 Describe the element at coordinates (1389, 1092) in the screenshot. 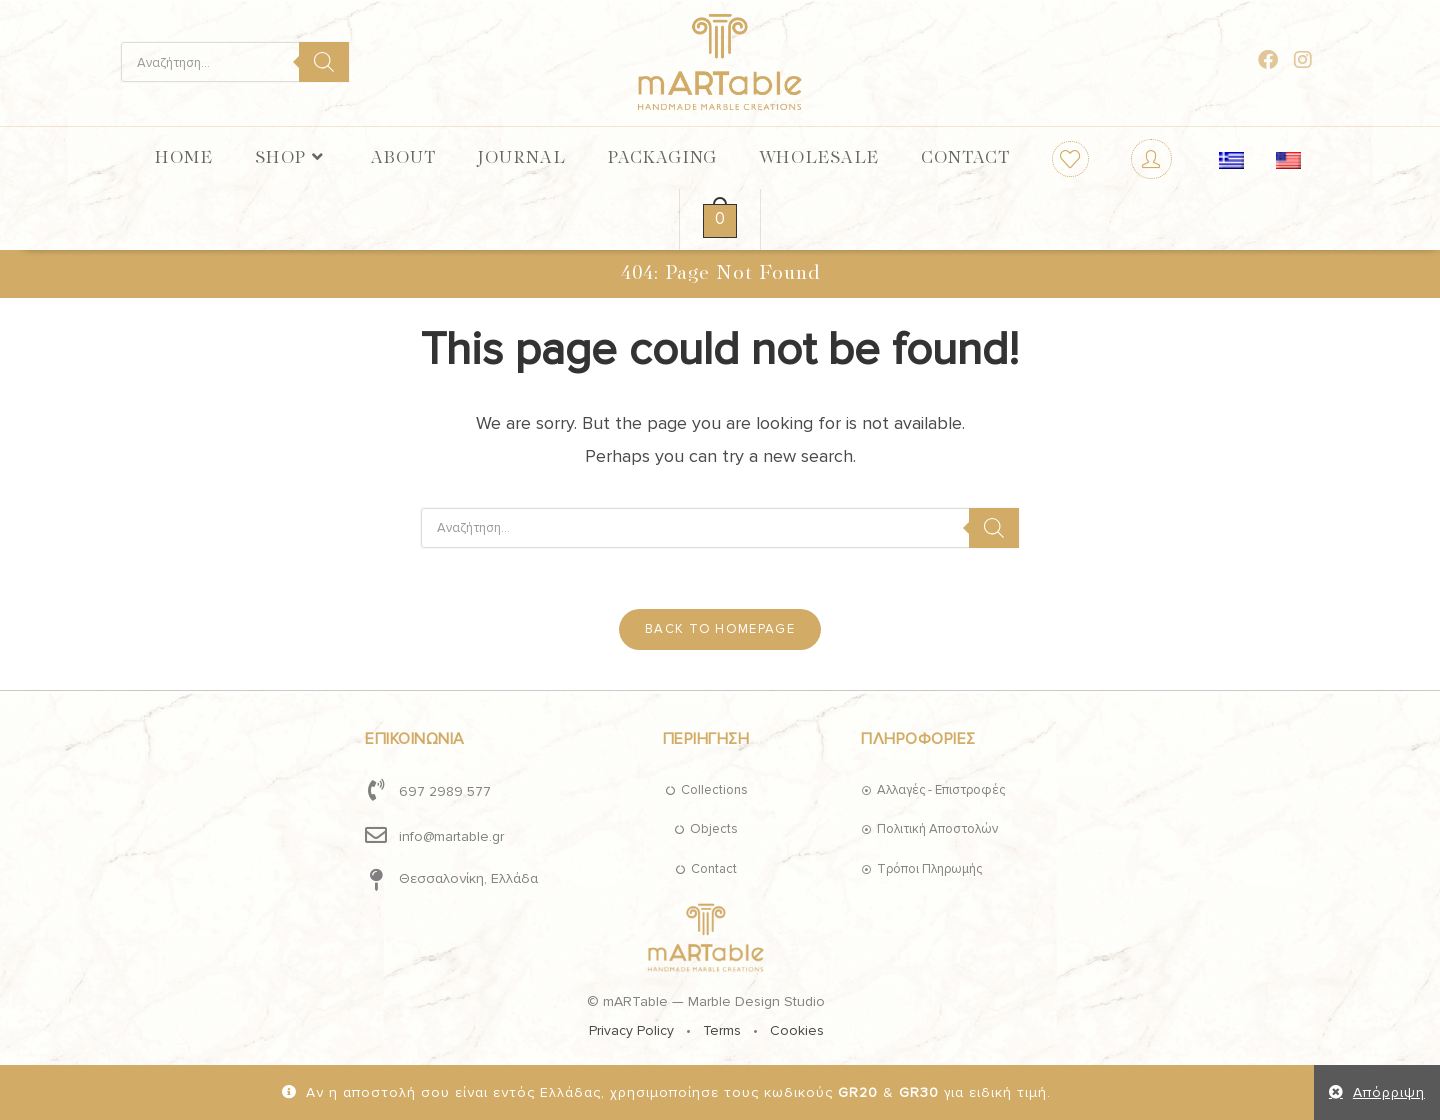

I see `Απόρριψη [button]` at that location.